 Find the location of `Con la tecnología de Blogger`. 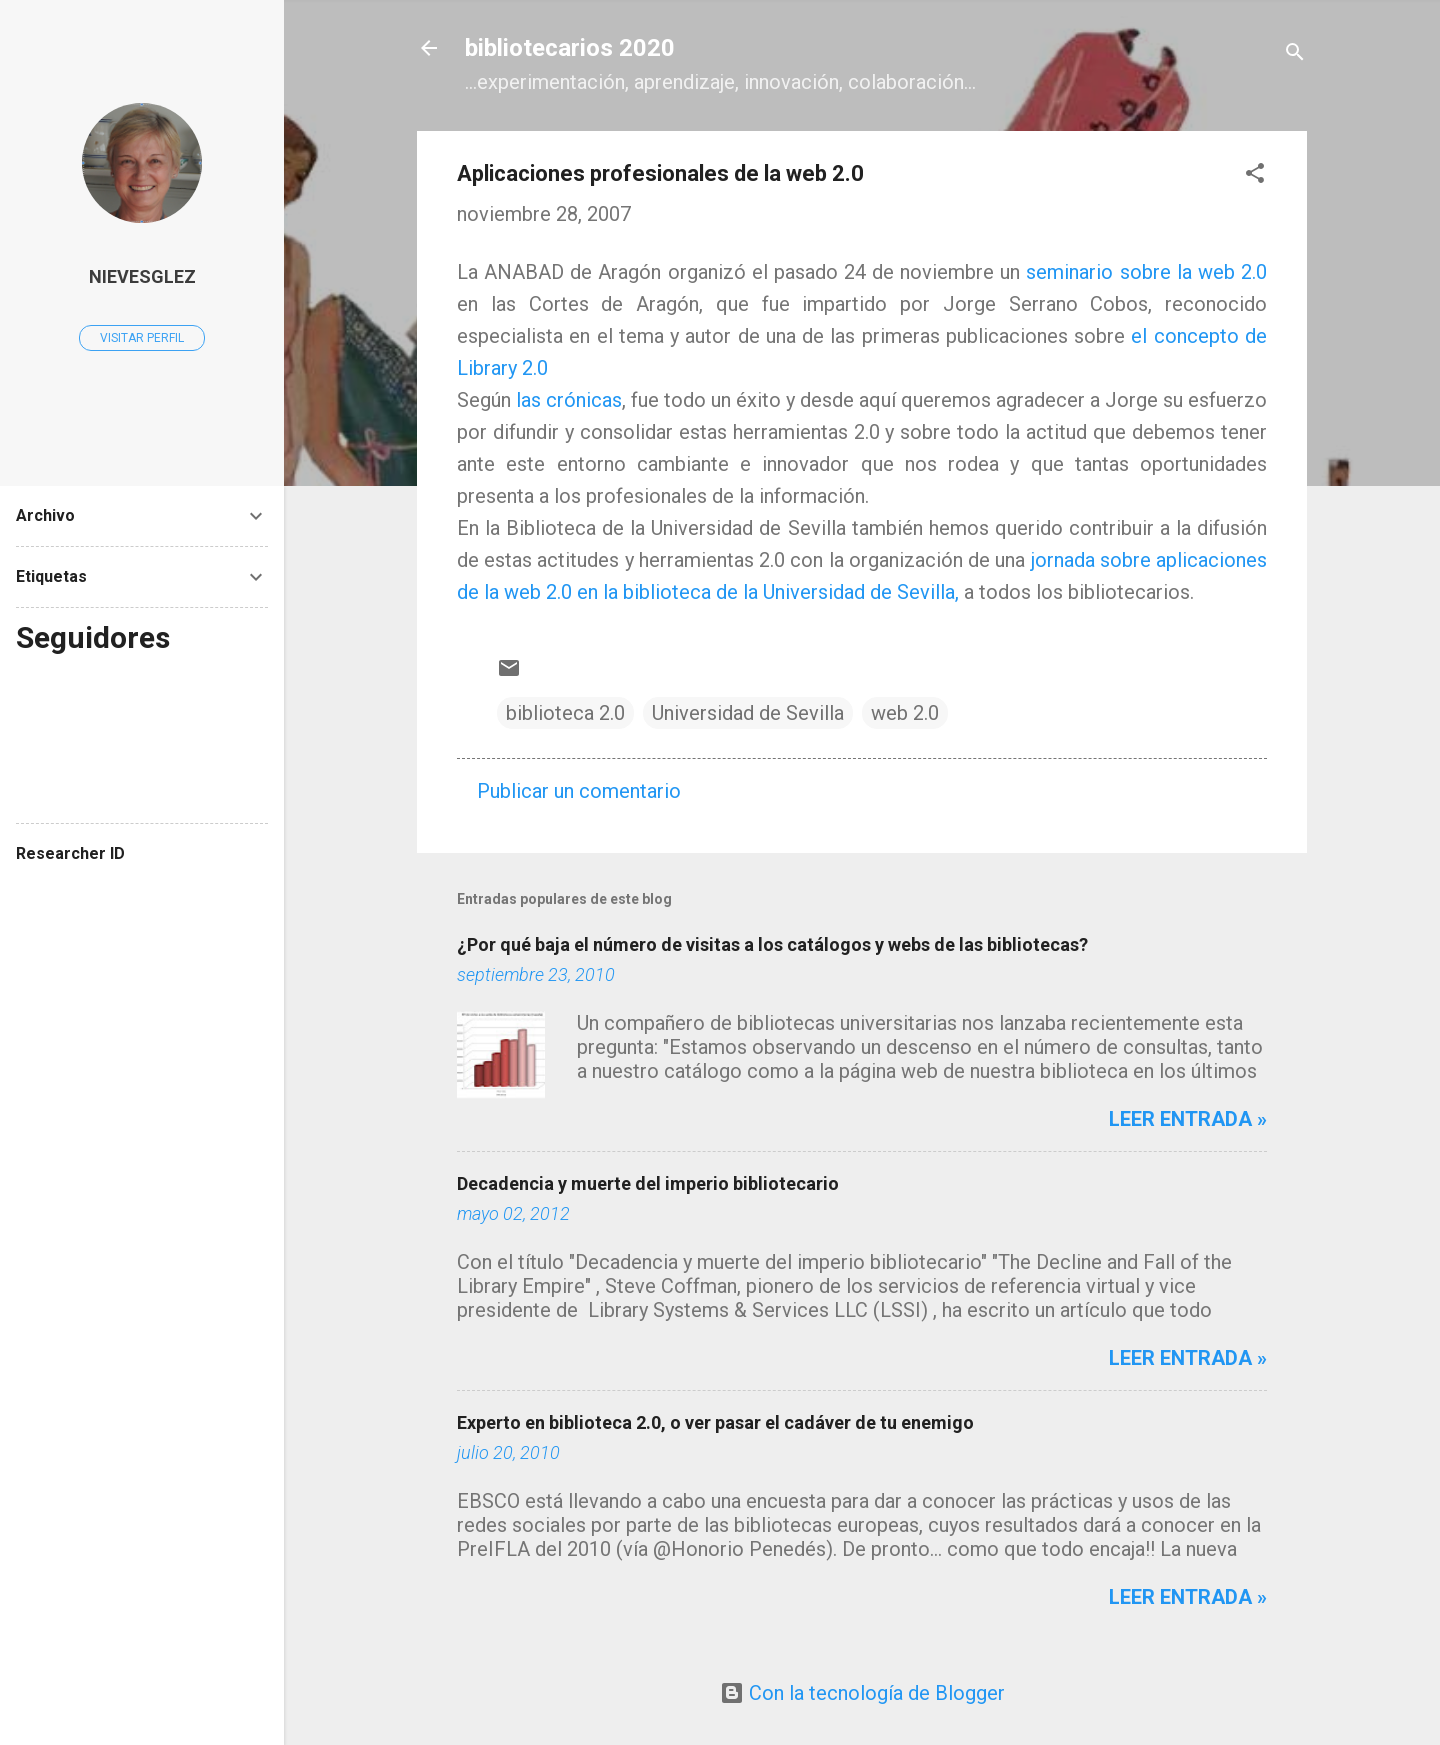

Con la tecnología de Blogger is located at coordinates (862, 1693).